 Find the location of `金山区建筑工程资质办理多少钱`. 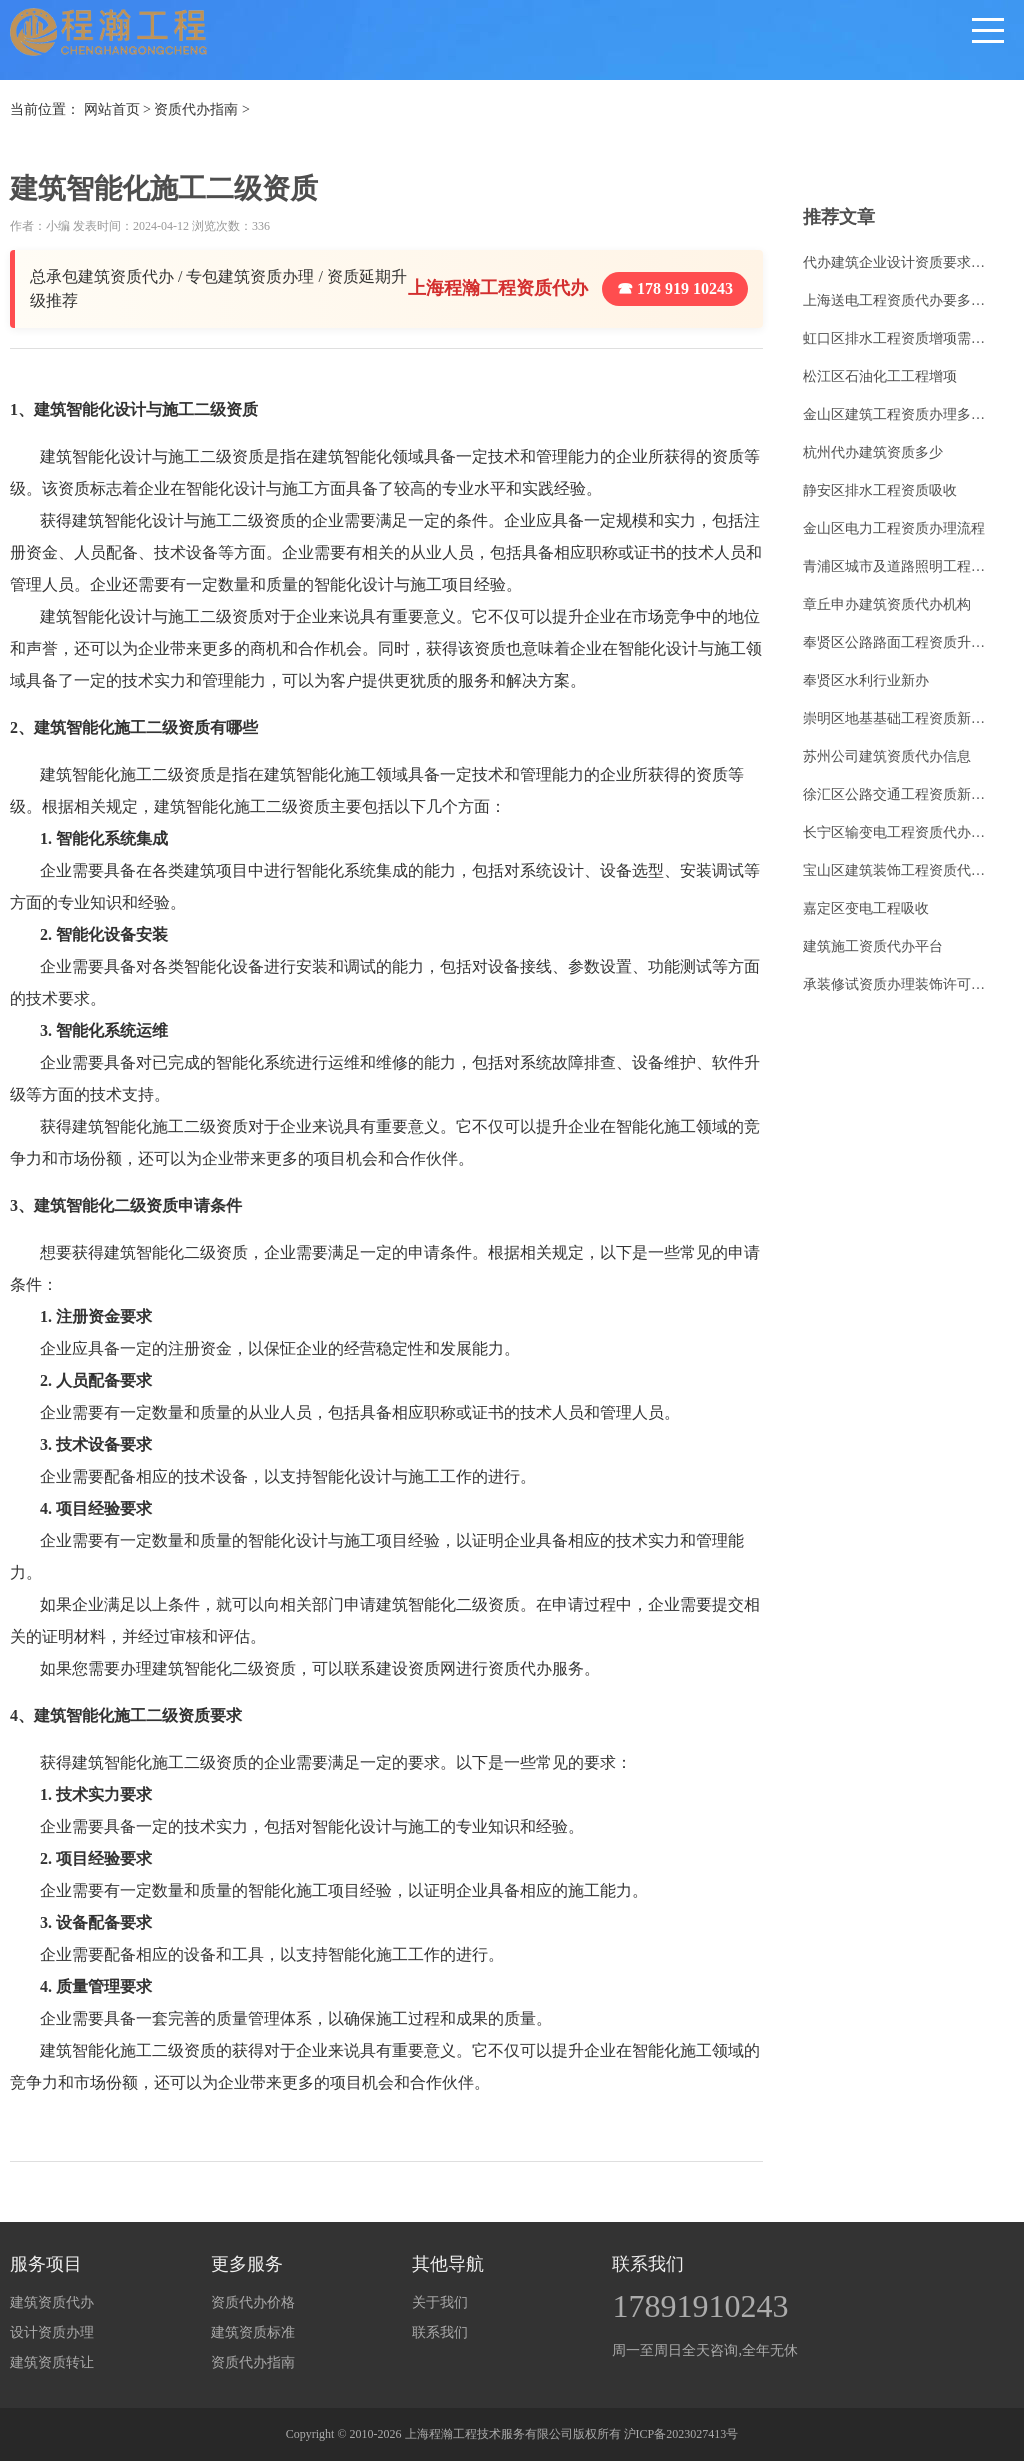

金山区建筑工程资质办理多少钱 is located at coordinates (898, 414).